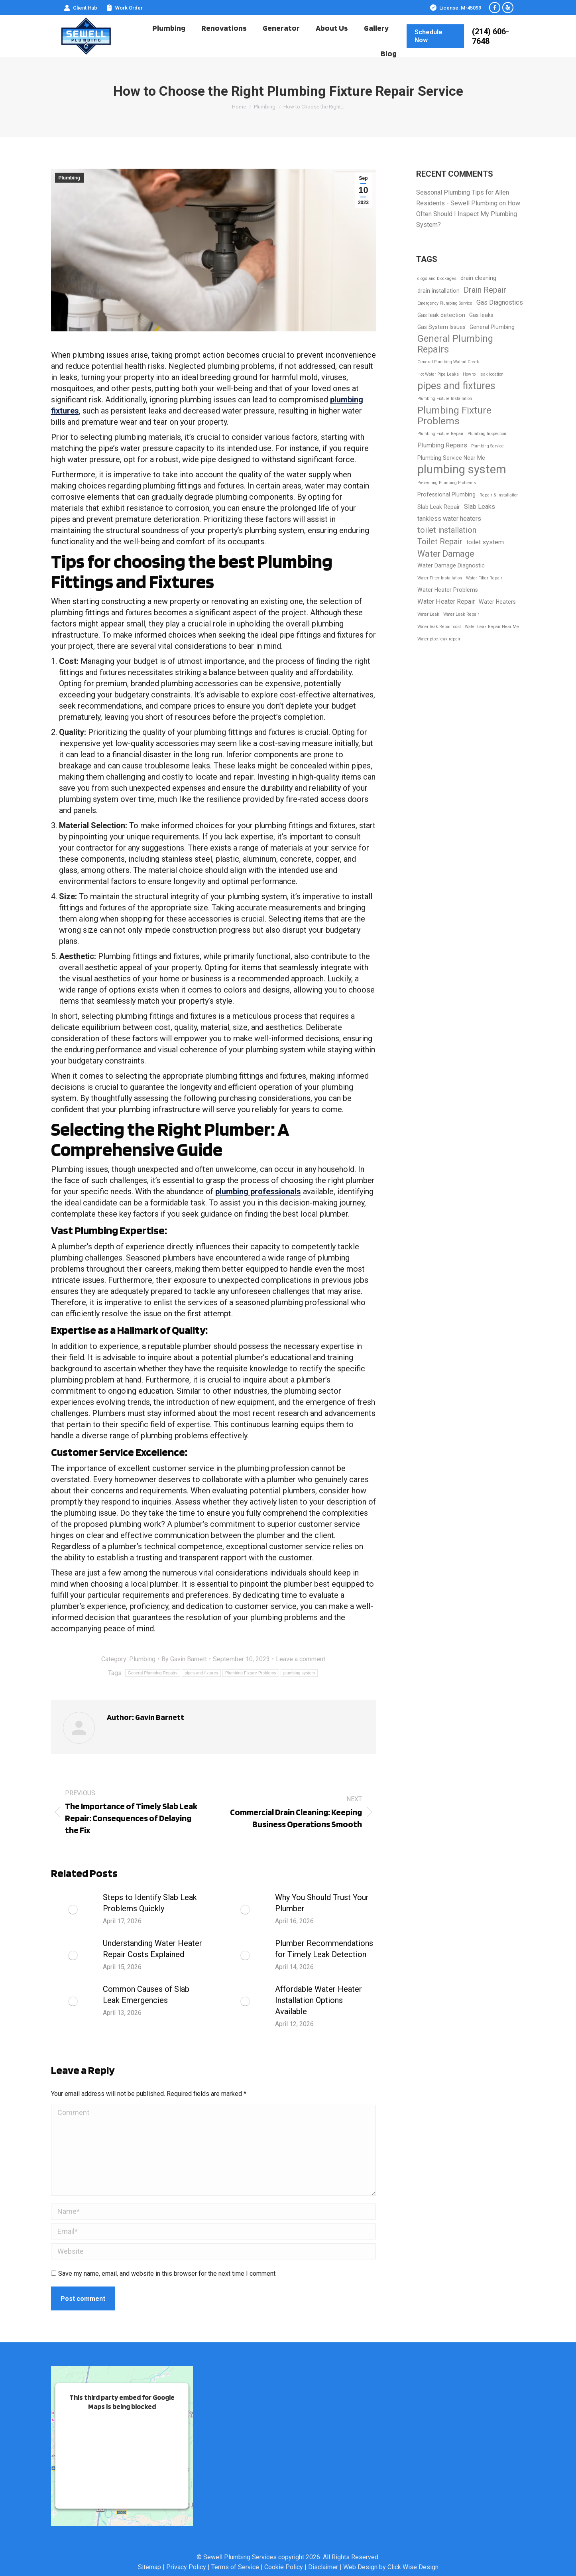  I want to click on Plumbing Fixture Installation [Plumbing Fixture Installation (1 item)], so click(444, 398).